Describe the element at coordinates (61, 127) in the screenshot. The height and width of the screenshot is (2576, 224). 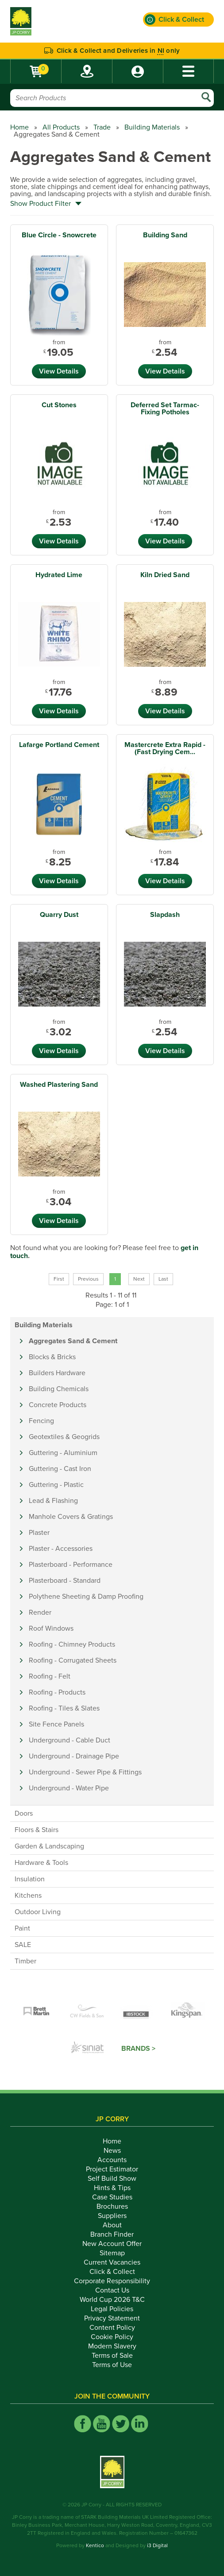
I see `All Products` at that location.